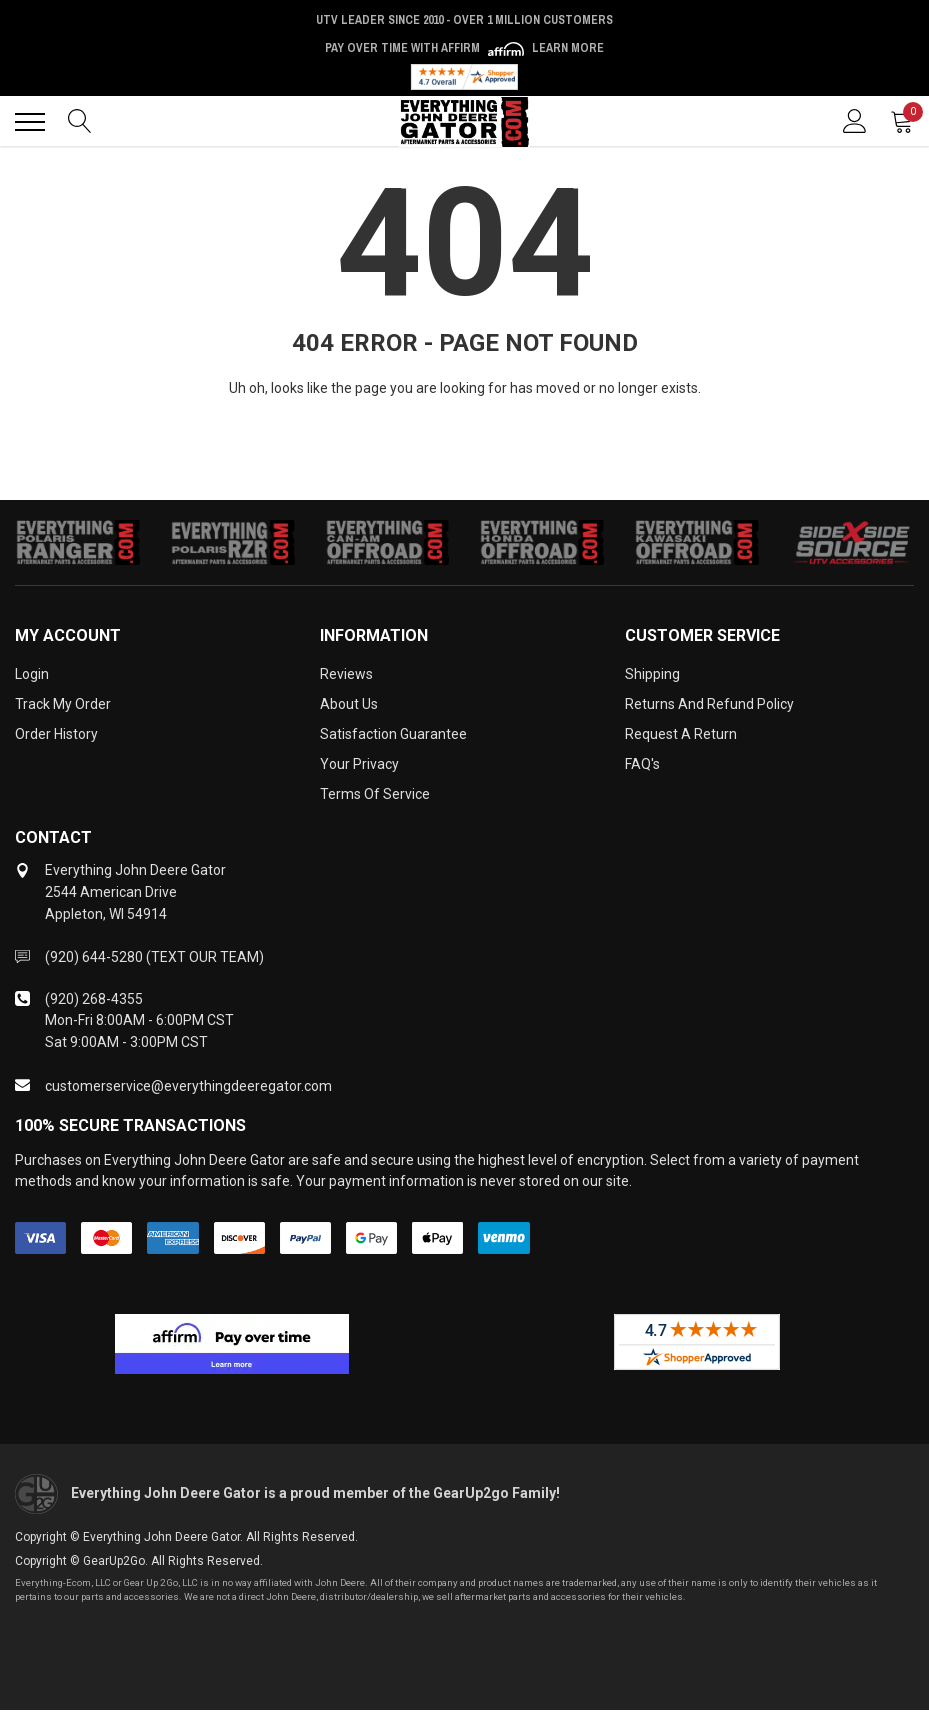  Describe the element at coordinates (346, 674) in the screenshot. I see `Reviews` at that location.